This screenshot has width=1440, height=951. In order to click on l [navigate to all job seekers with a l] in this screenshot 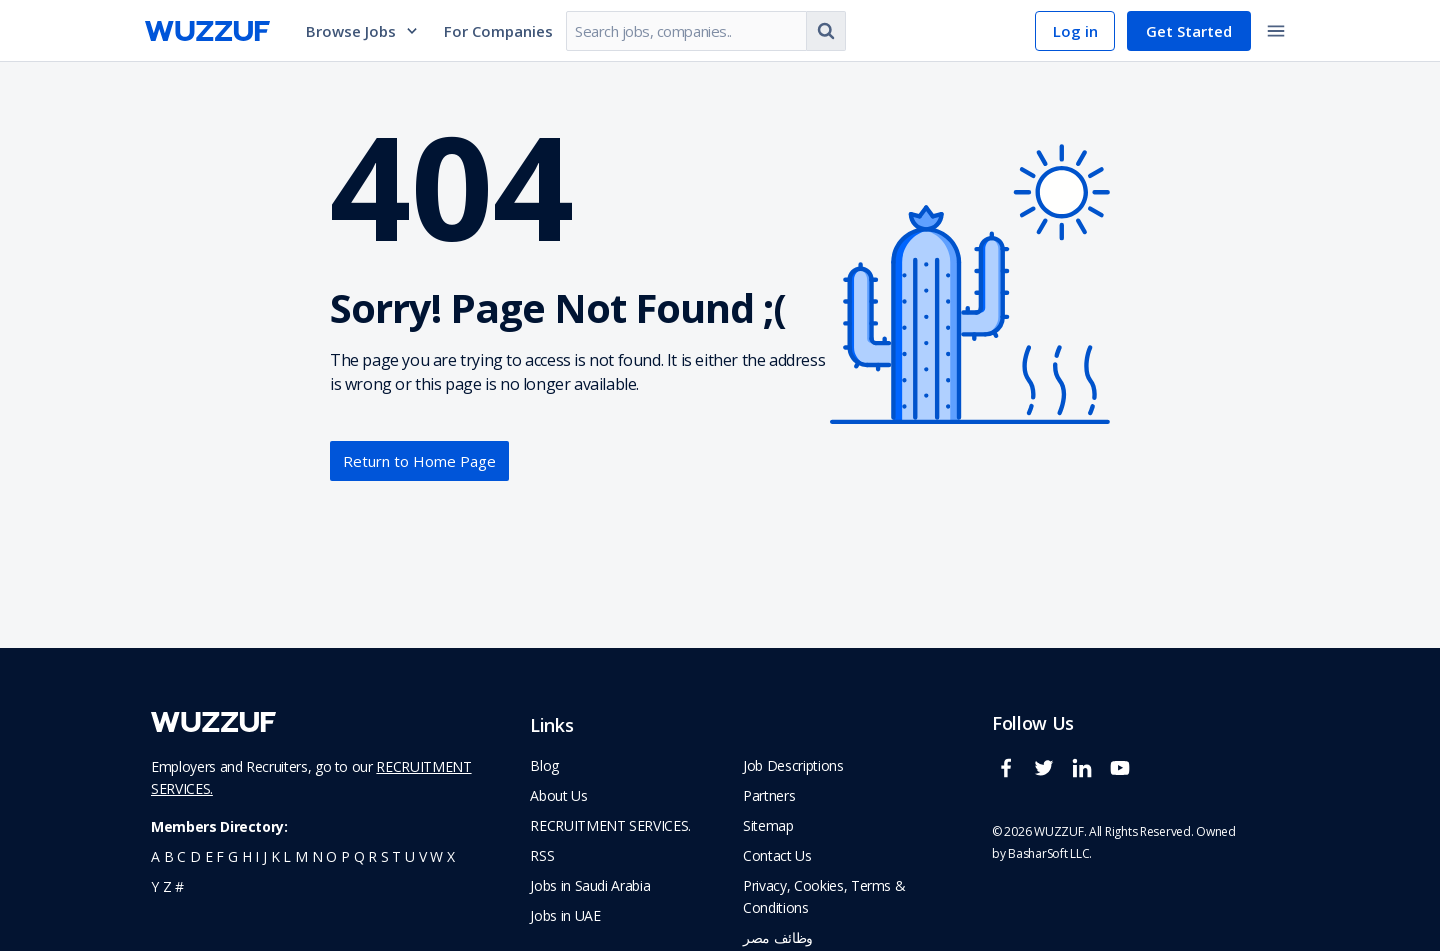, I will do `click(287, 856)`.